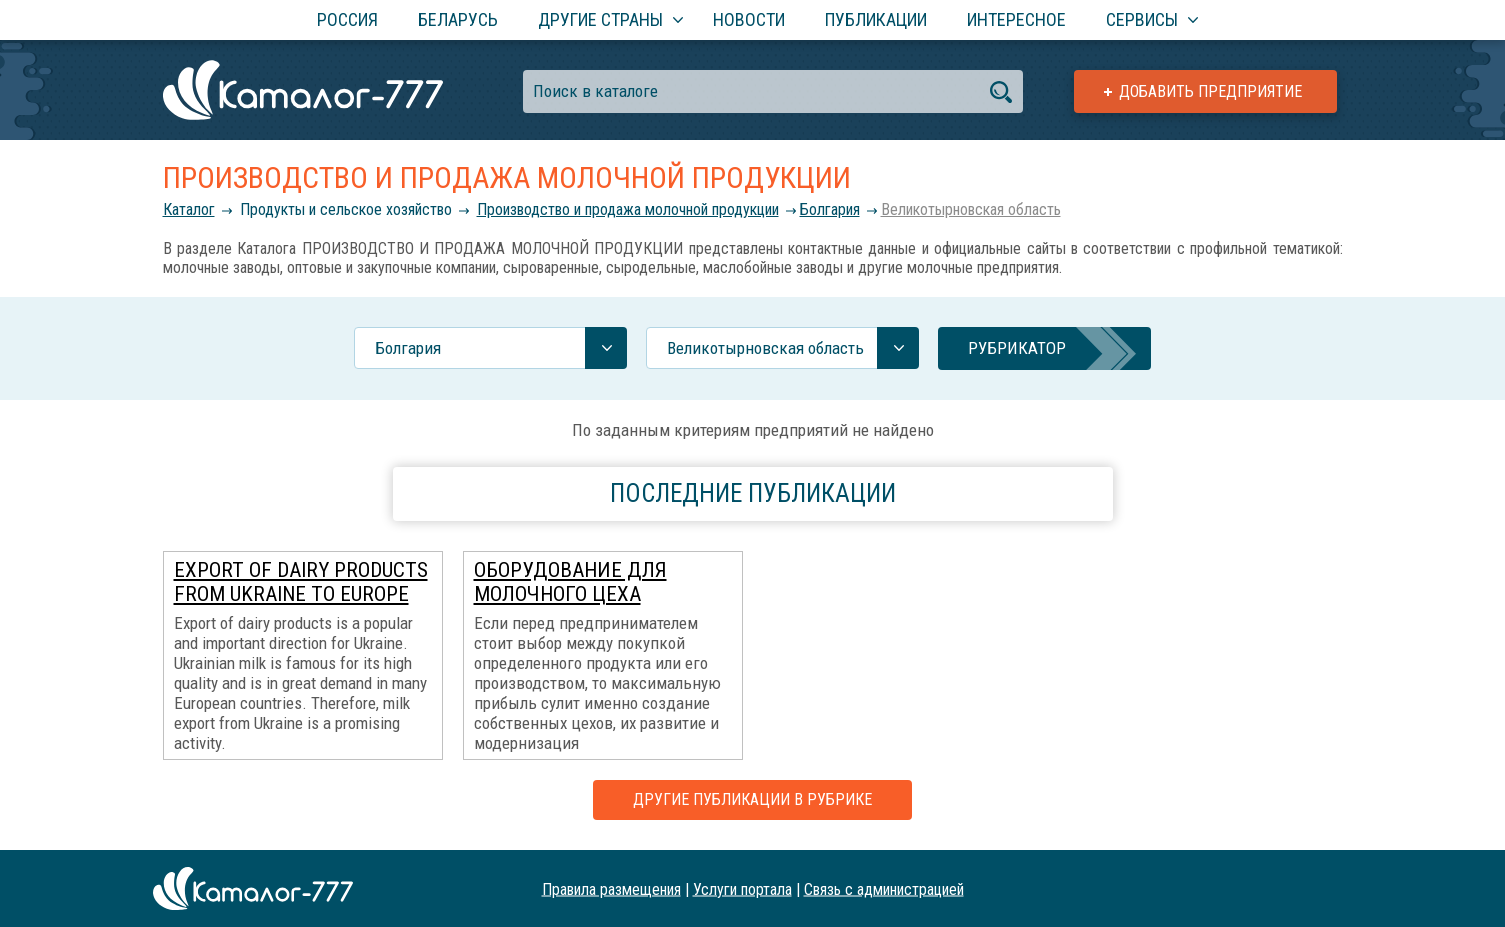 Image resolution: width=1505 pixels, height=927 pixels. What do you see at coordinates (347, 19) in the screenshot?
I see `Россия` at bounding box center [347, 19].